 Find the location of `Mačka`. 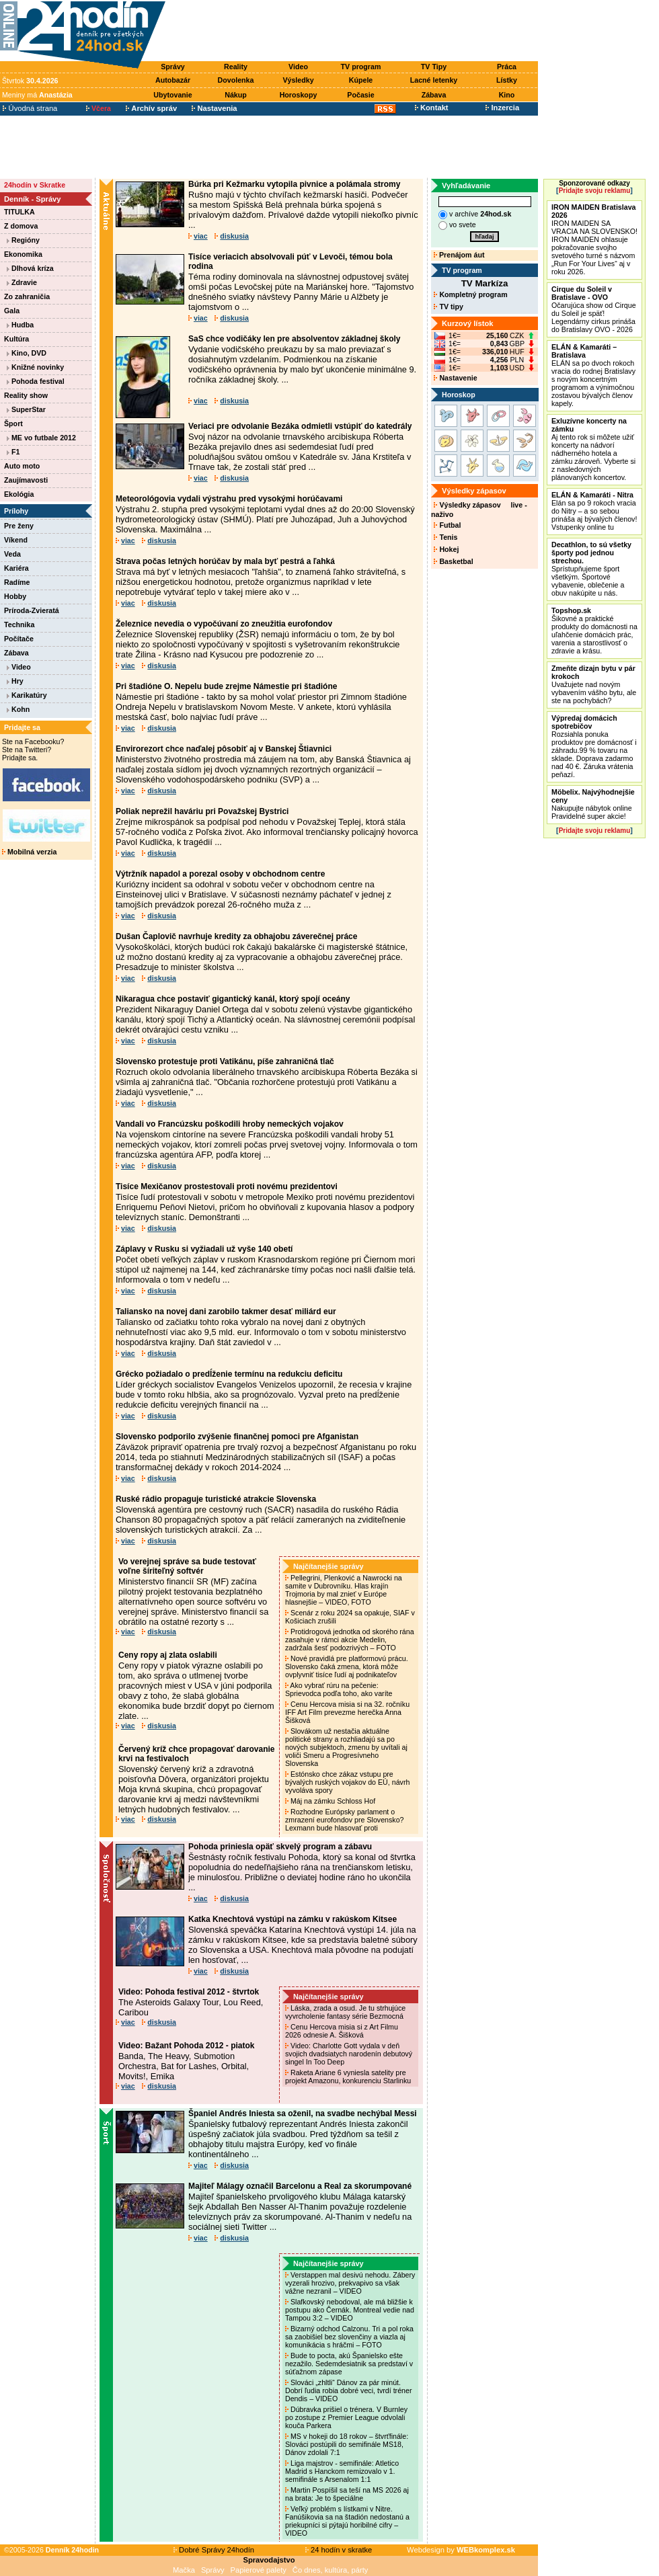

Mačka is located at coordinates (184, 2570).